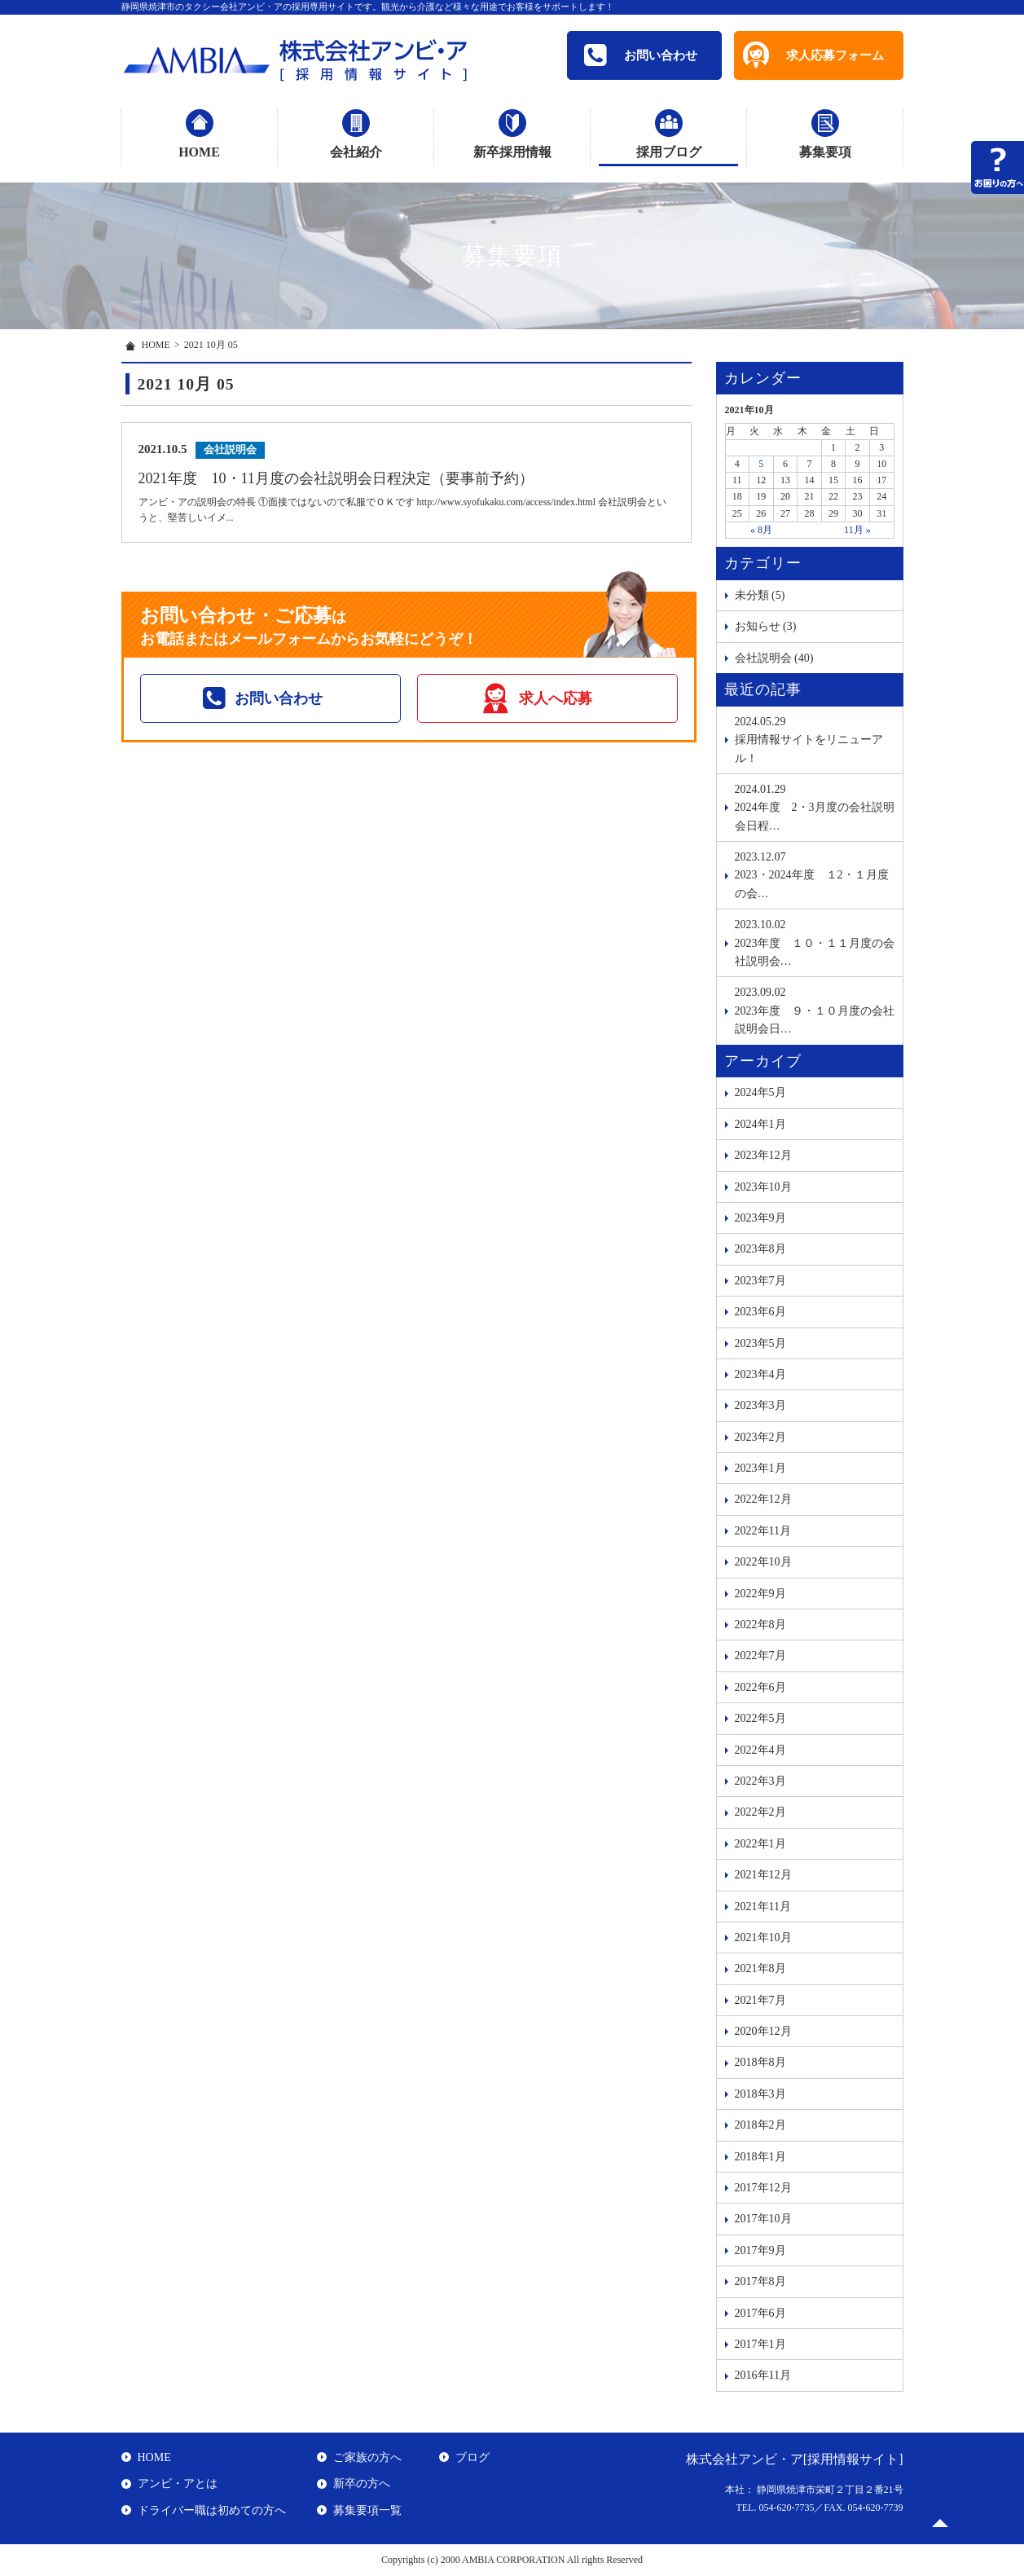 This screenshot has height=2576, width=1024. Describe the element at coordinates (512, 152) in the screenshot. I see `新卒採用情報` at that location.